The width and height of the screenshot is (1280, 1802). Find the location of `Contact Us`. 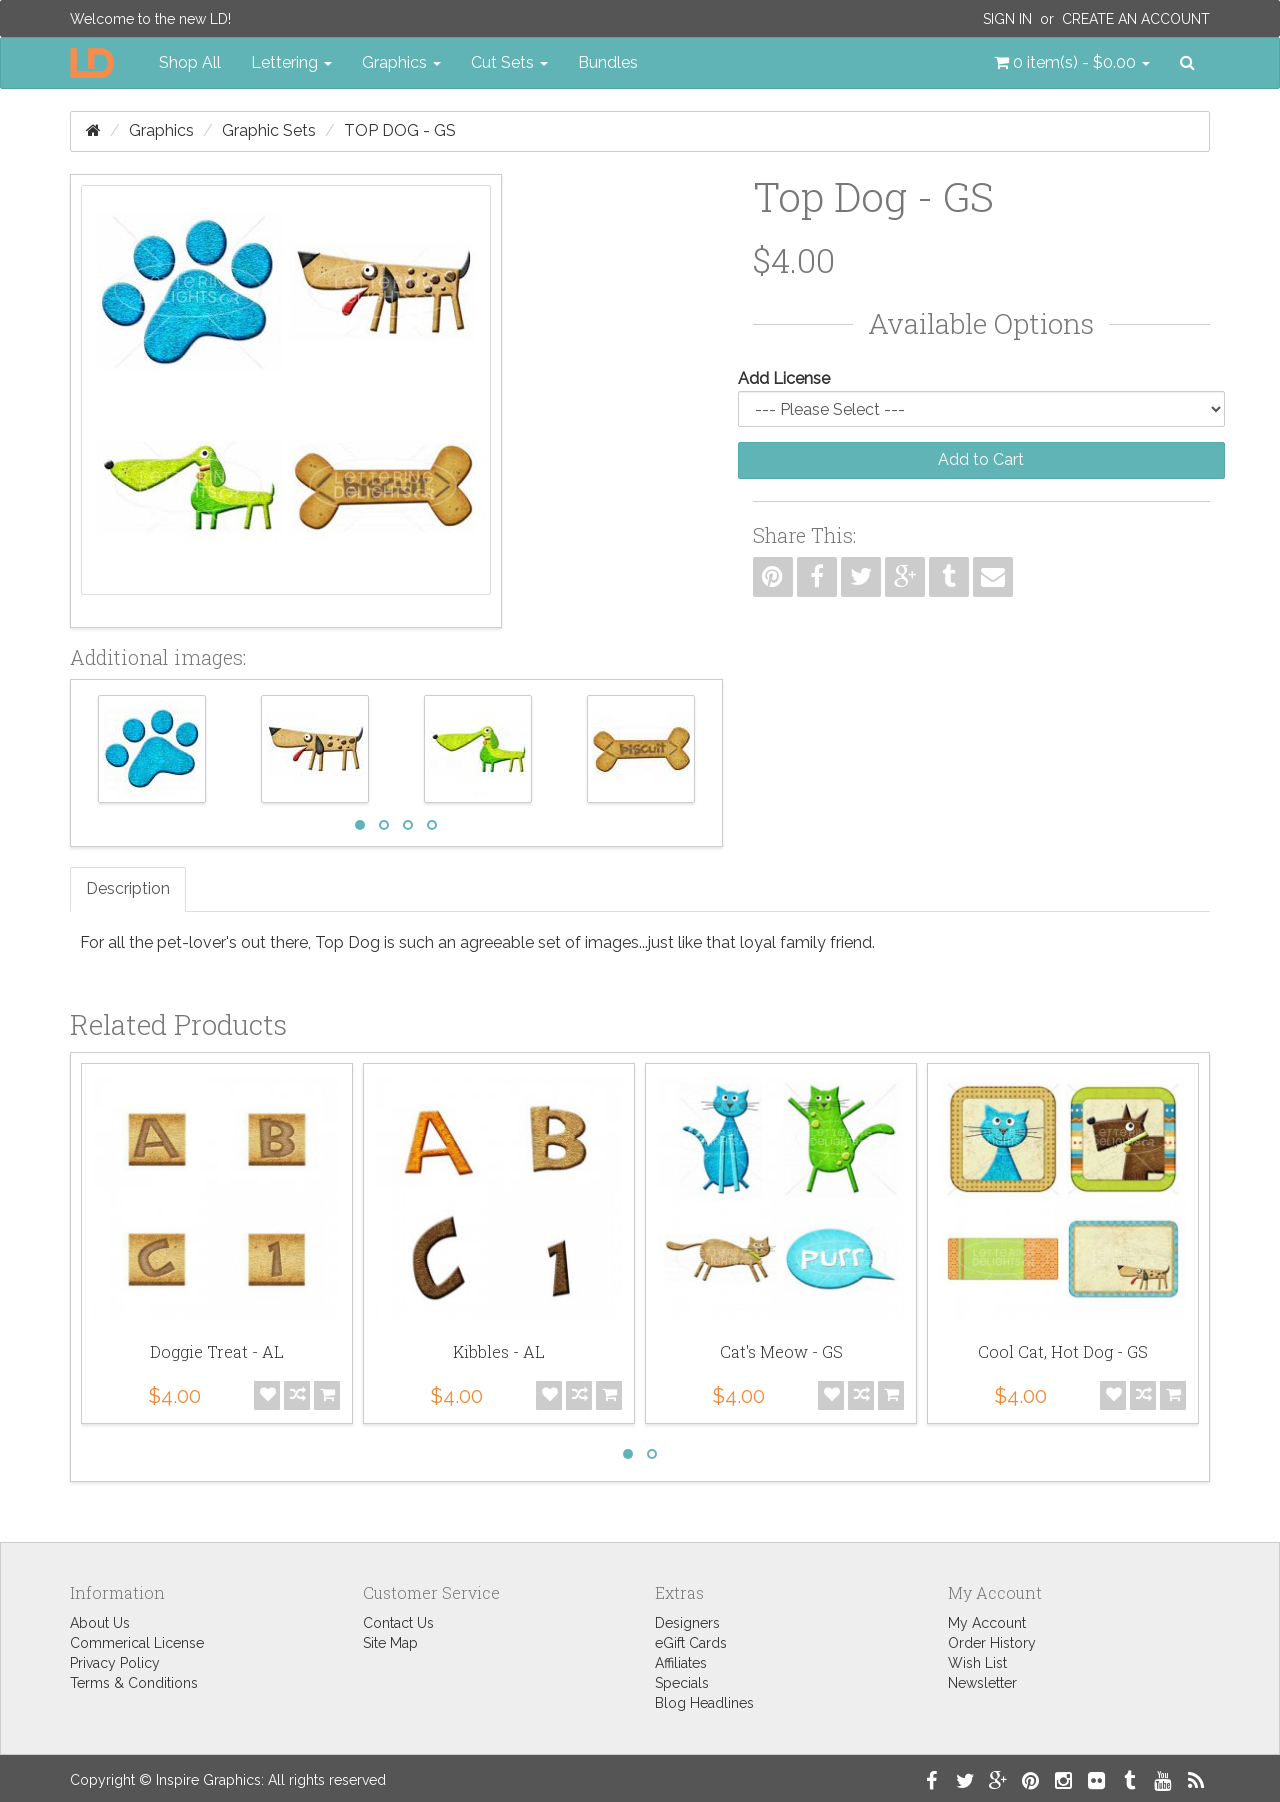

Contact Us is located at coordinates (398, 1623).